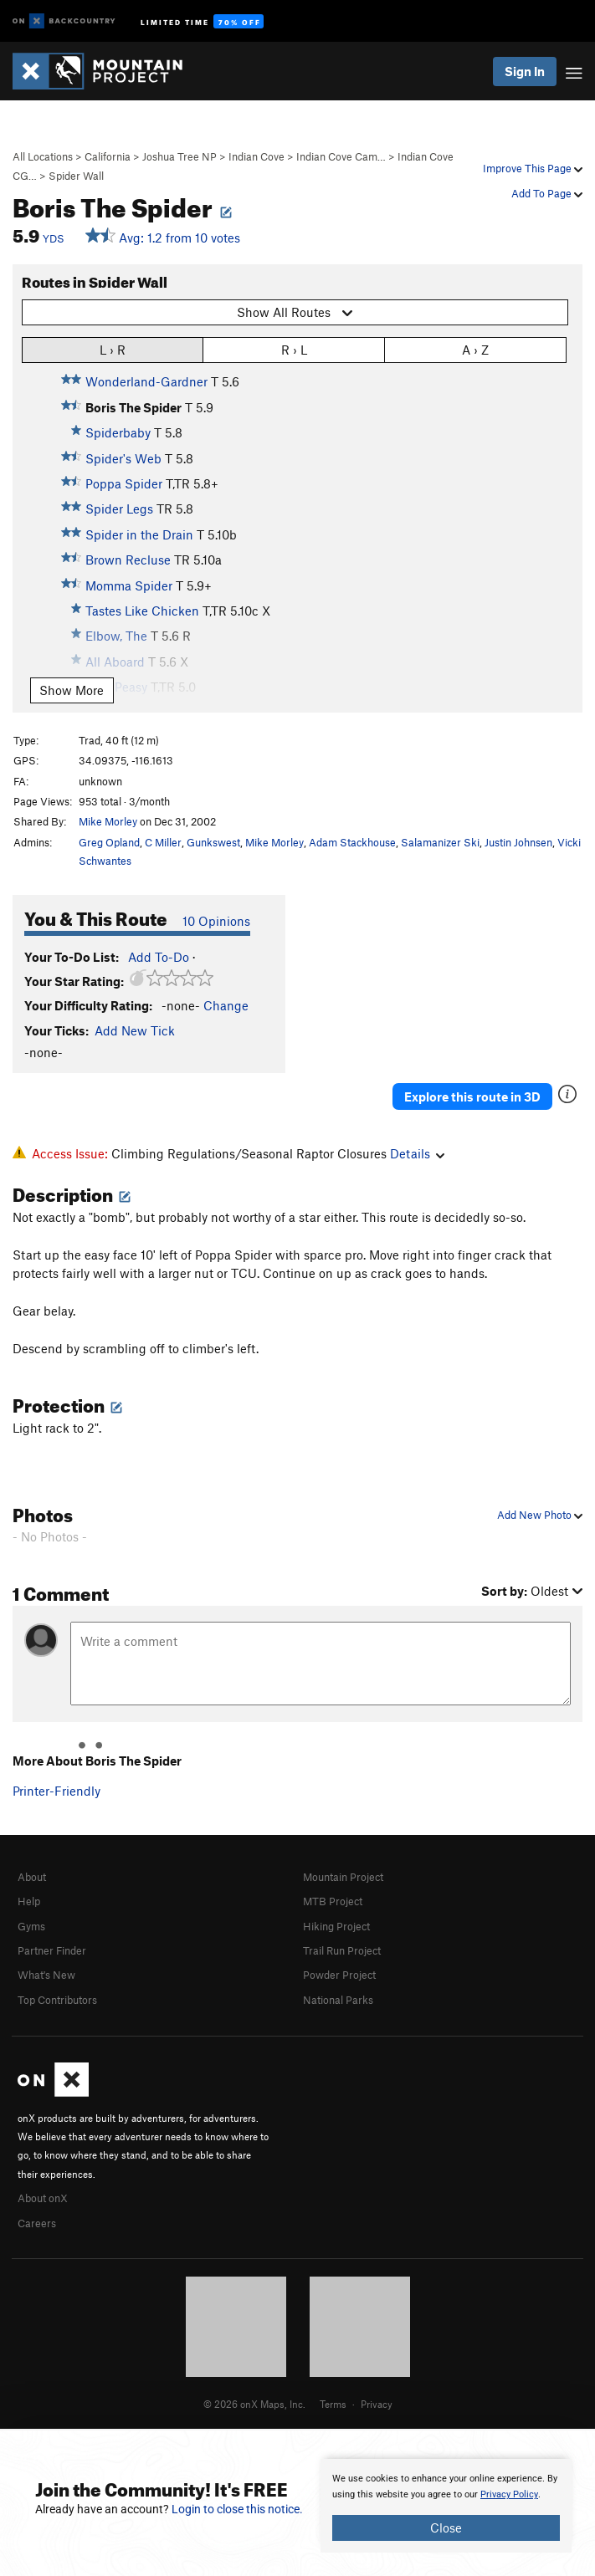 This screenshot has width=595, height=2576. Describe the element at coordinates (352, 842) in the screenshot. I see `Adam Stackhouse` at that location.